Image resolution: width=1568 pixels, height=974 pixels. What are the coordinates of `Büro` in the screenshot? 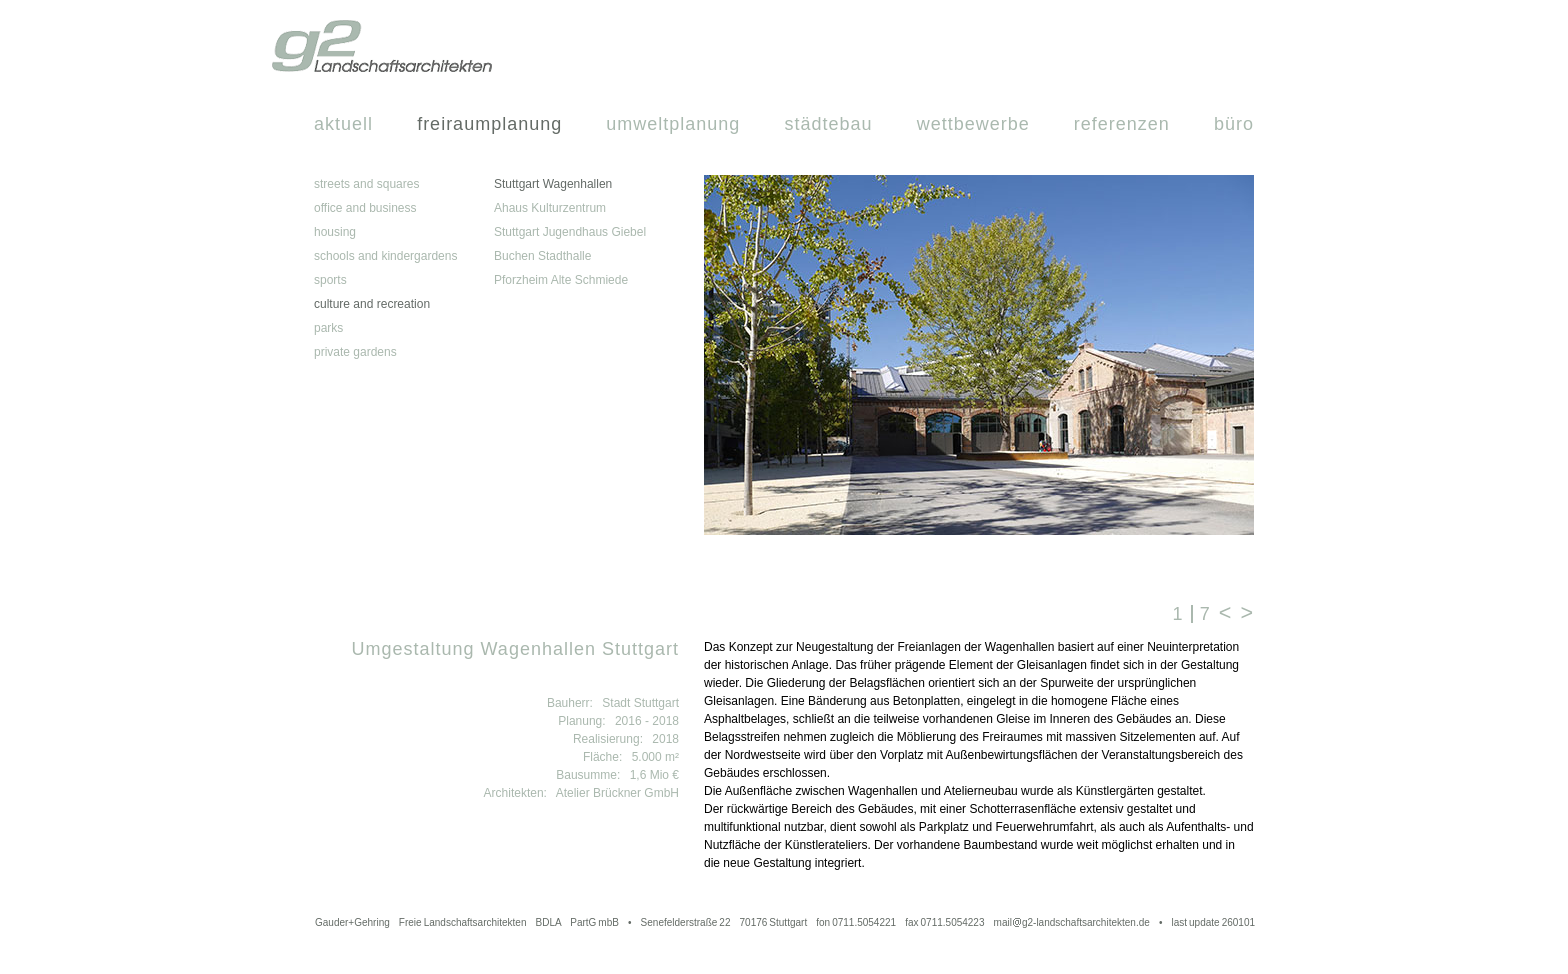 It's located at (1234, 124).